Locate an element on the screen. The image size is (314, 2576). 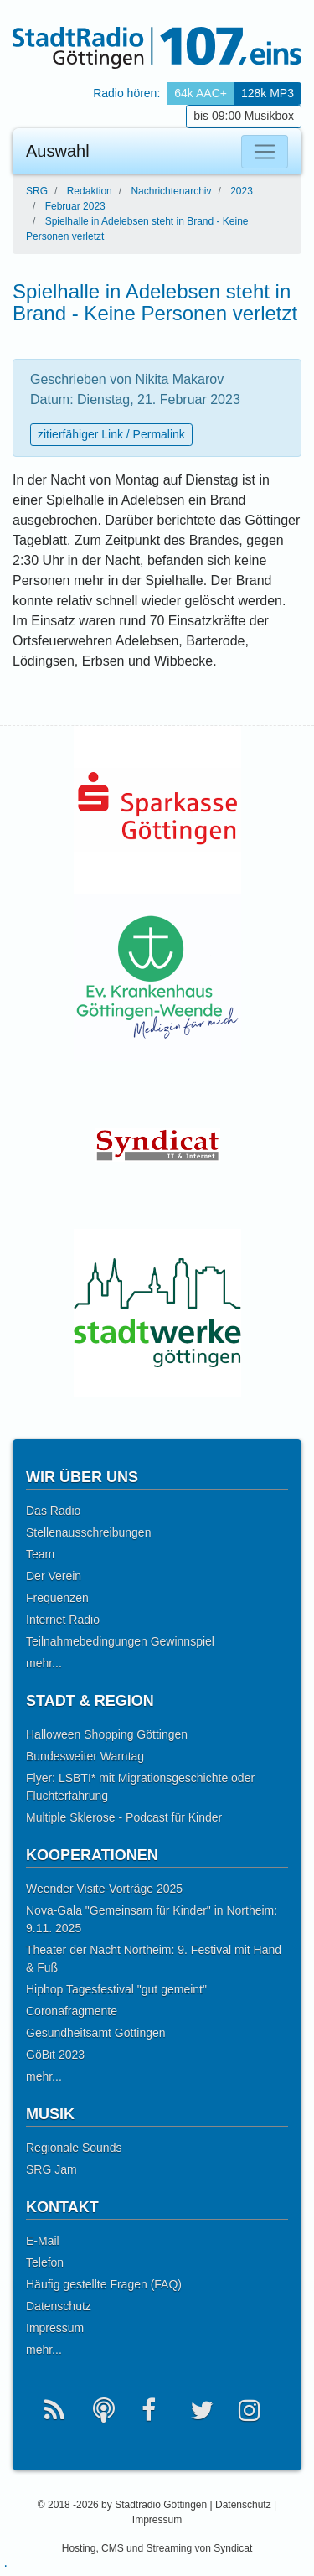
Flyer: LSBTI* mit Migrationsgeschichte oder Fluchterfahrung is located at coordinates (140, 1786).